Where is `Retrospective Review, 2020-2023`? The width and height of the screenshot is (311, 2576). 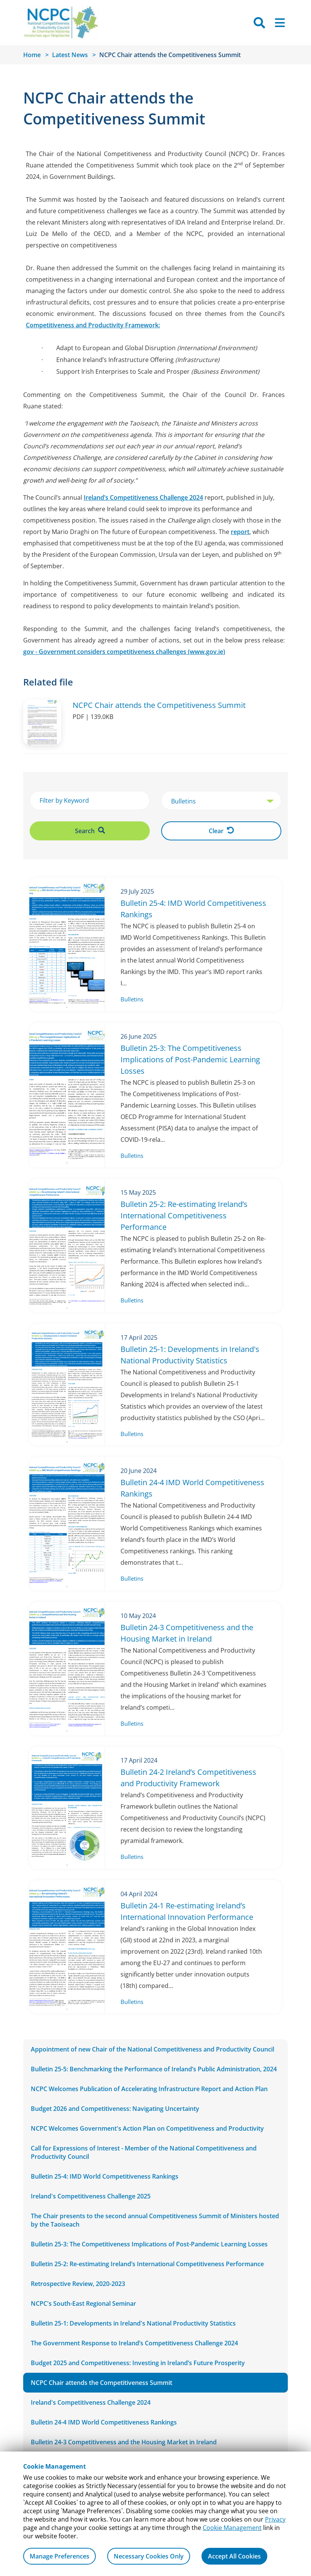 Retrospective Review, 2020-2023 is located at coordinates (78, 2284).